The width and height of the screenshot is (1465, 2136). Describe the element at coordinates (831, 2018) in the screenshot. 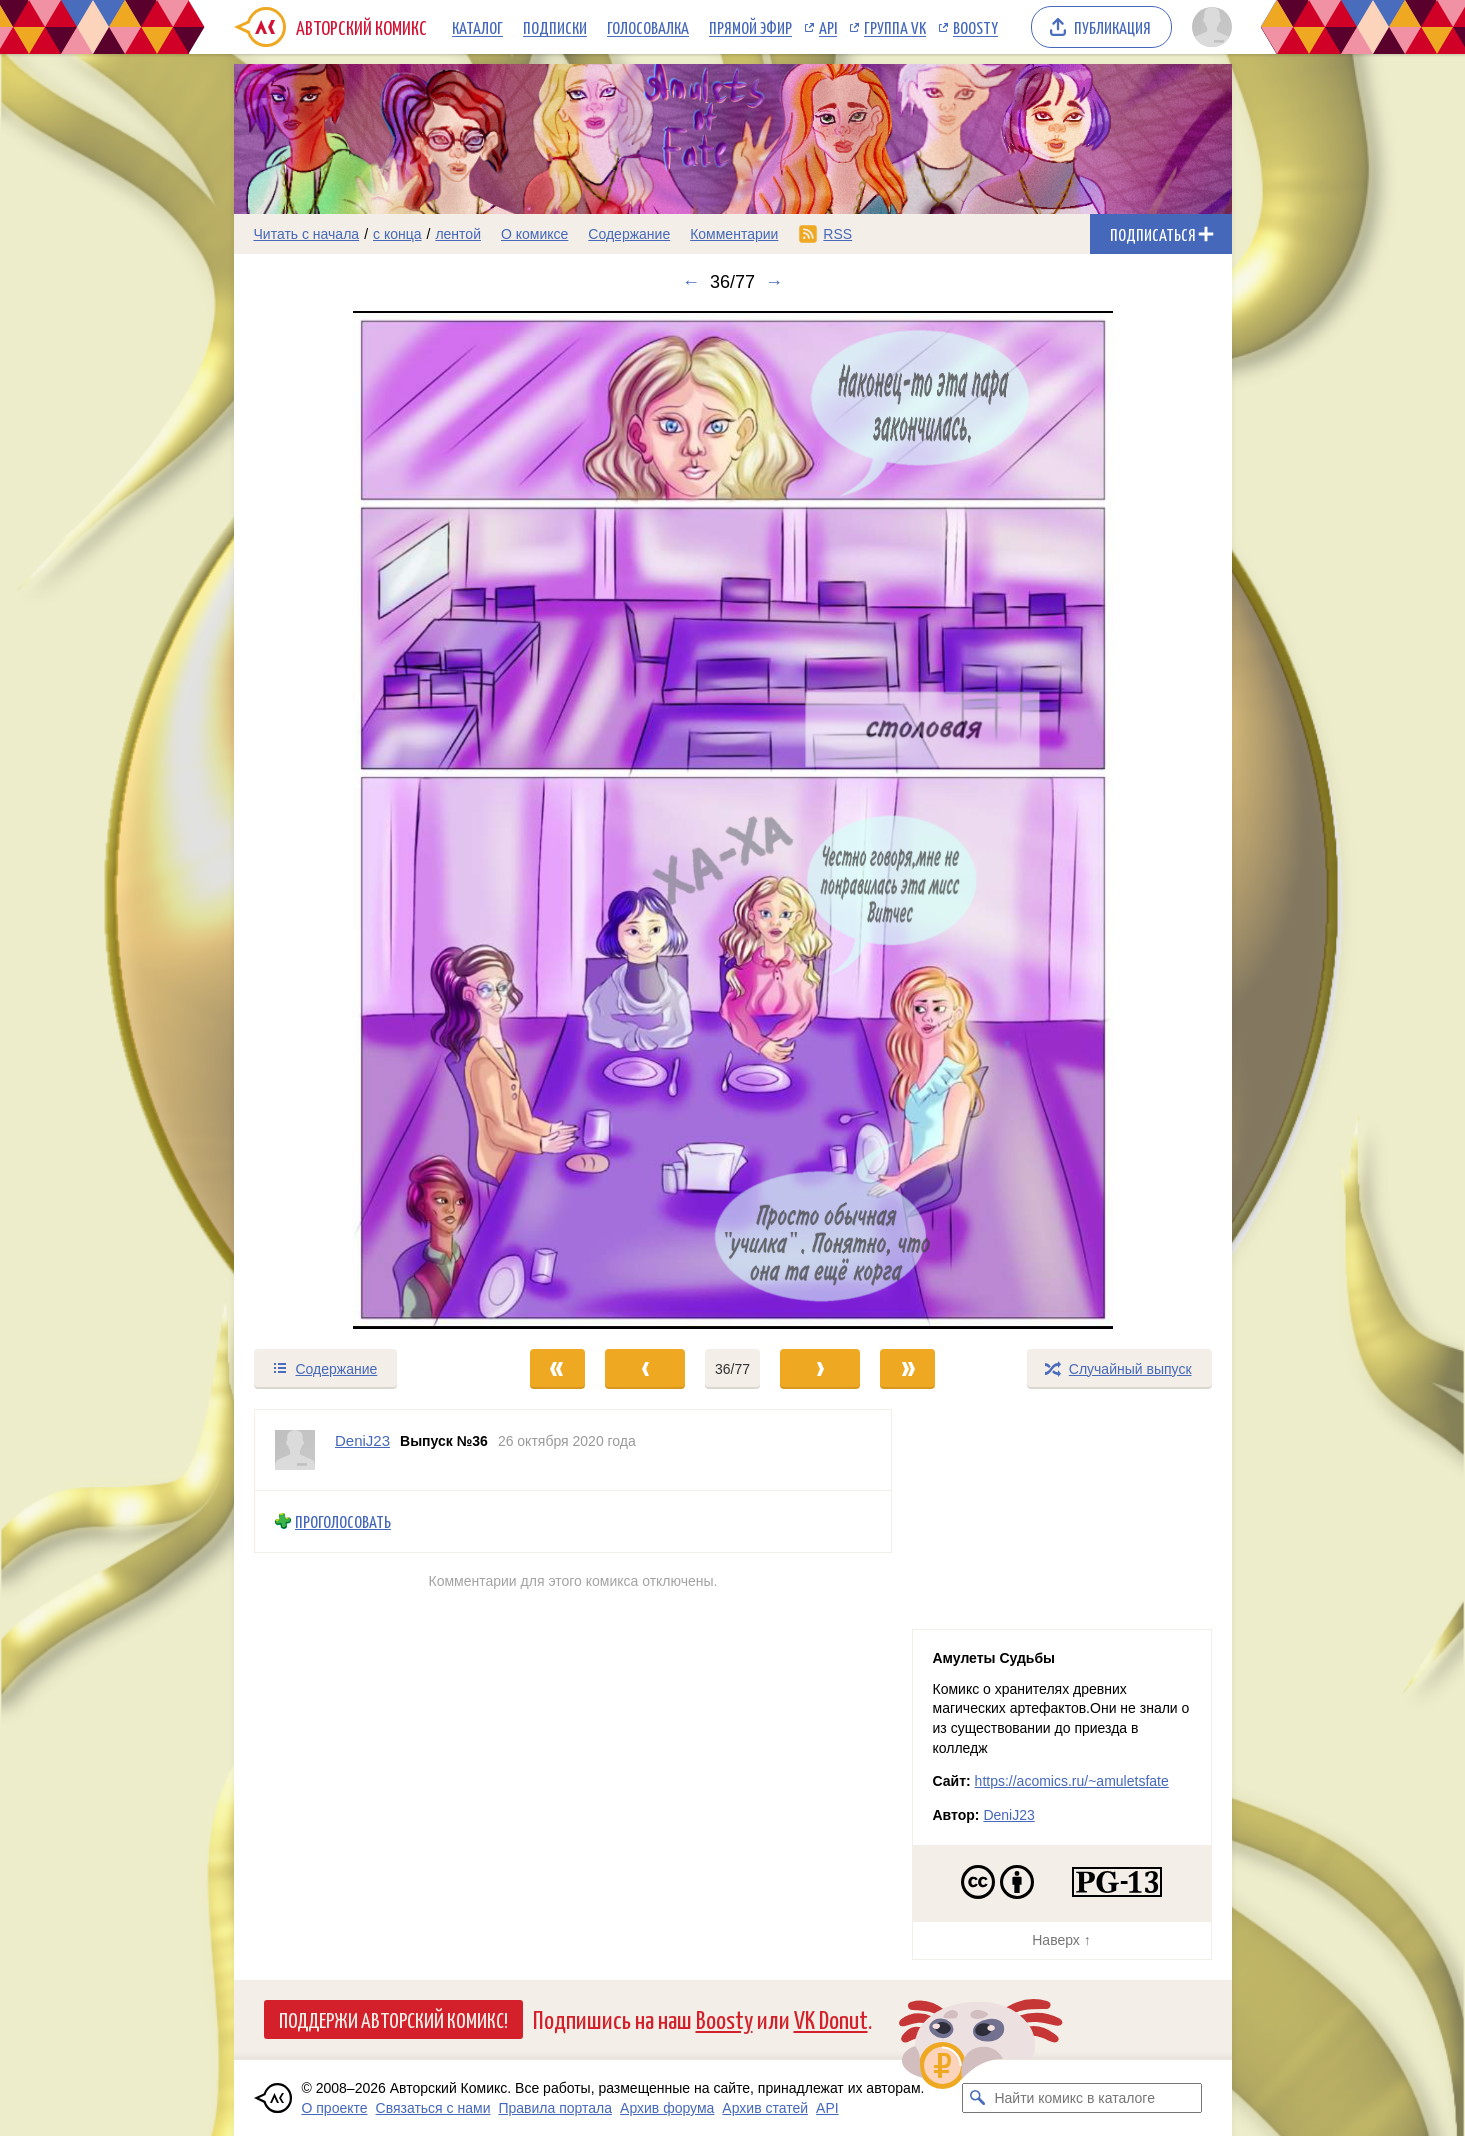

I see `VK Donut` at that location.